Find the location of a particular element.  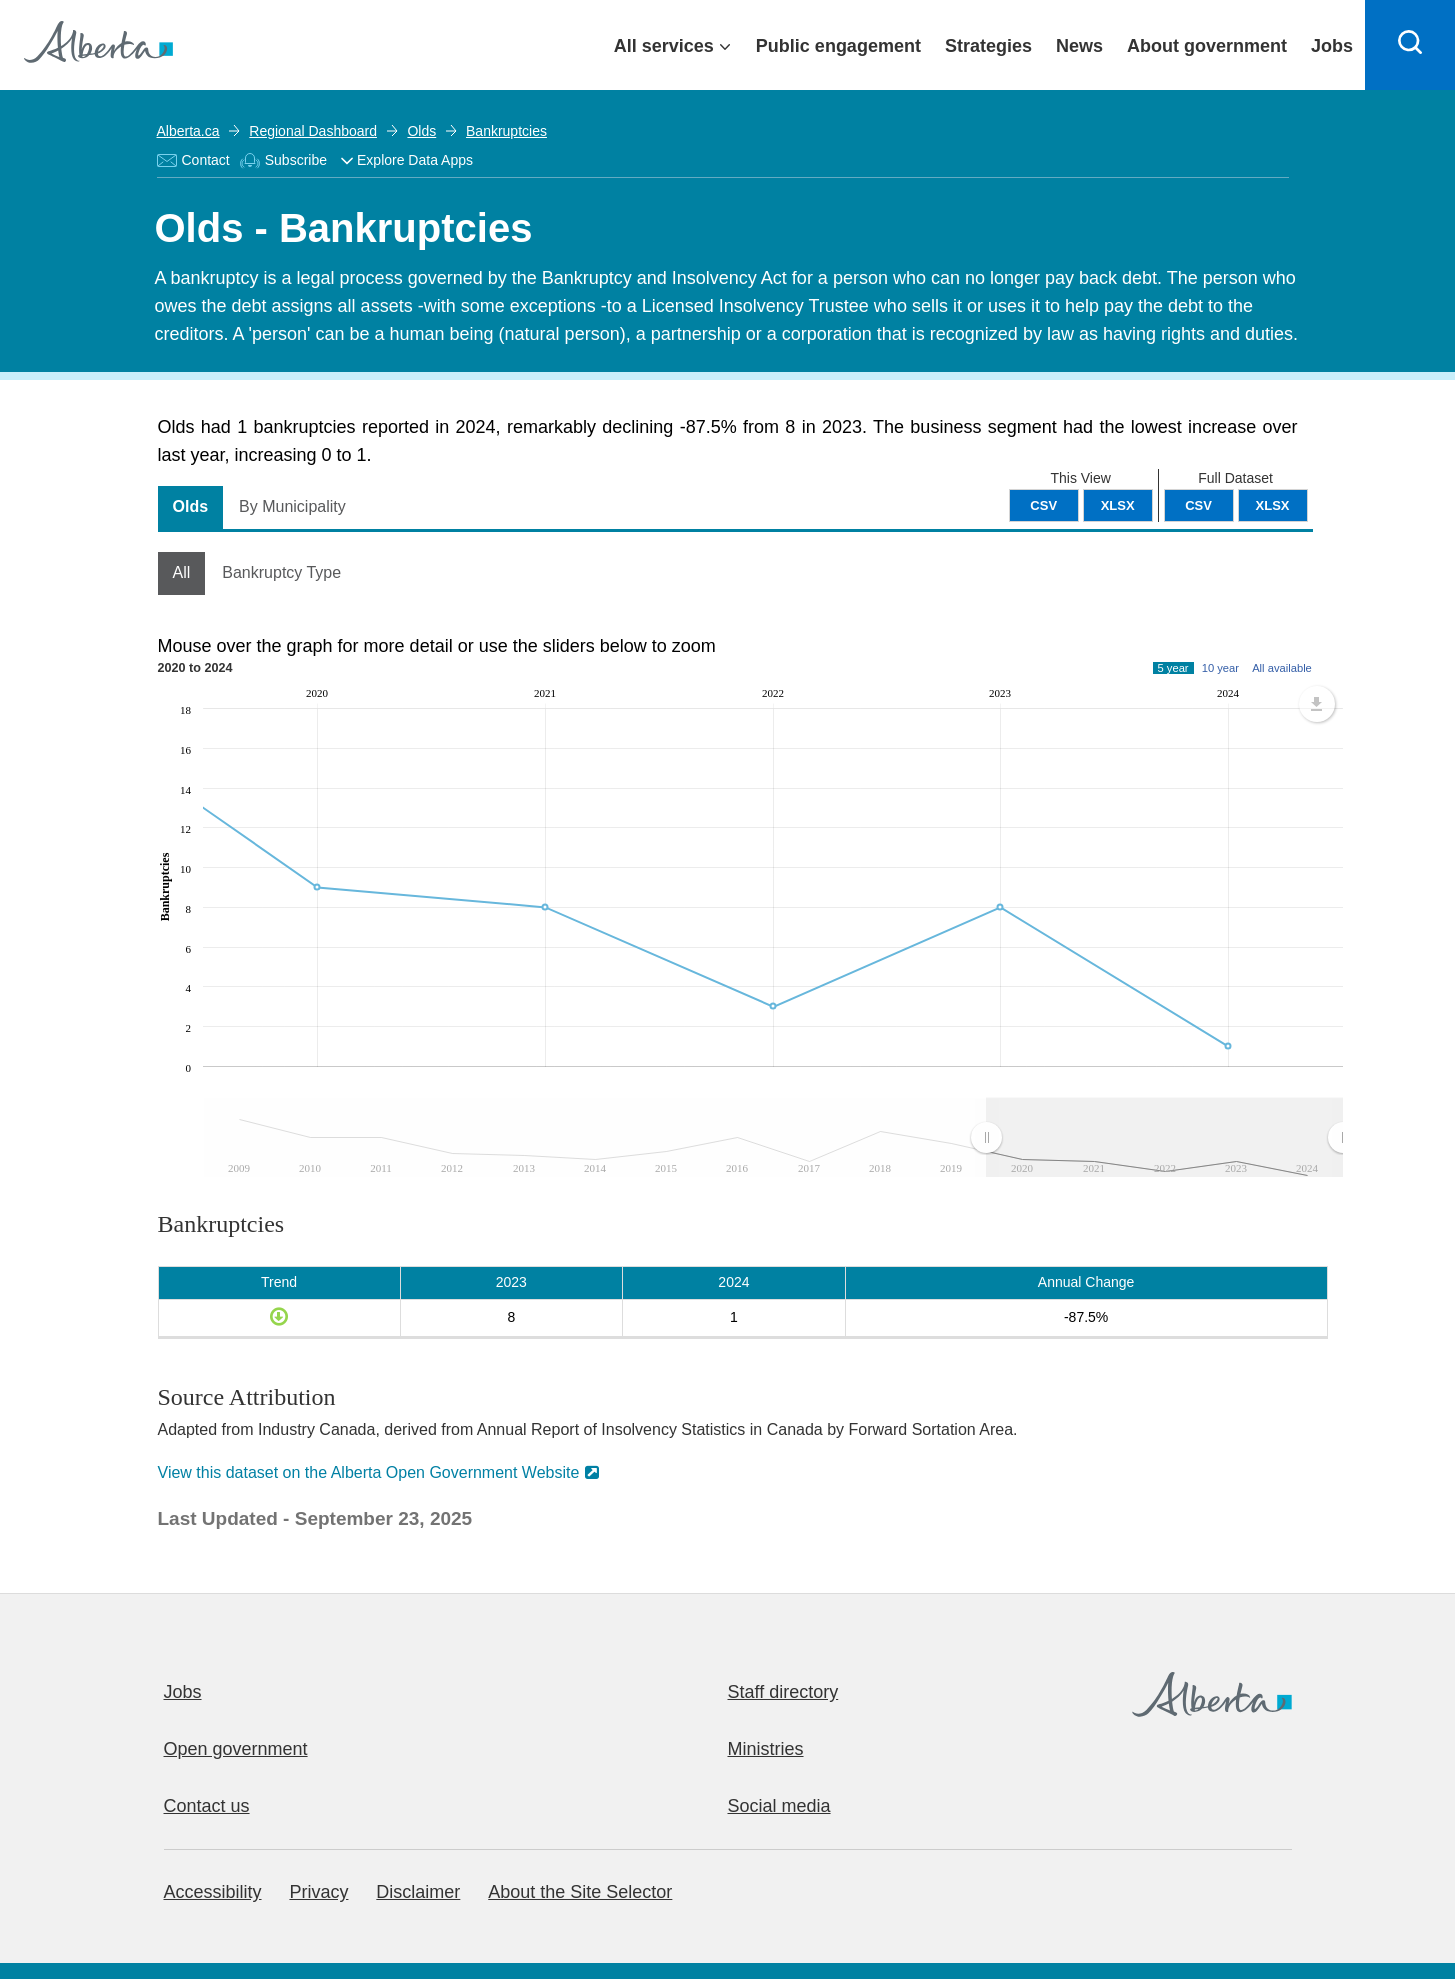

XLSX is located at coordinates (1273, 505).